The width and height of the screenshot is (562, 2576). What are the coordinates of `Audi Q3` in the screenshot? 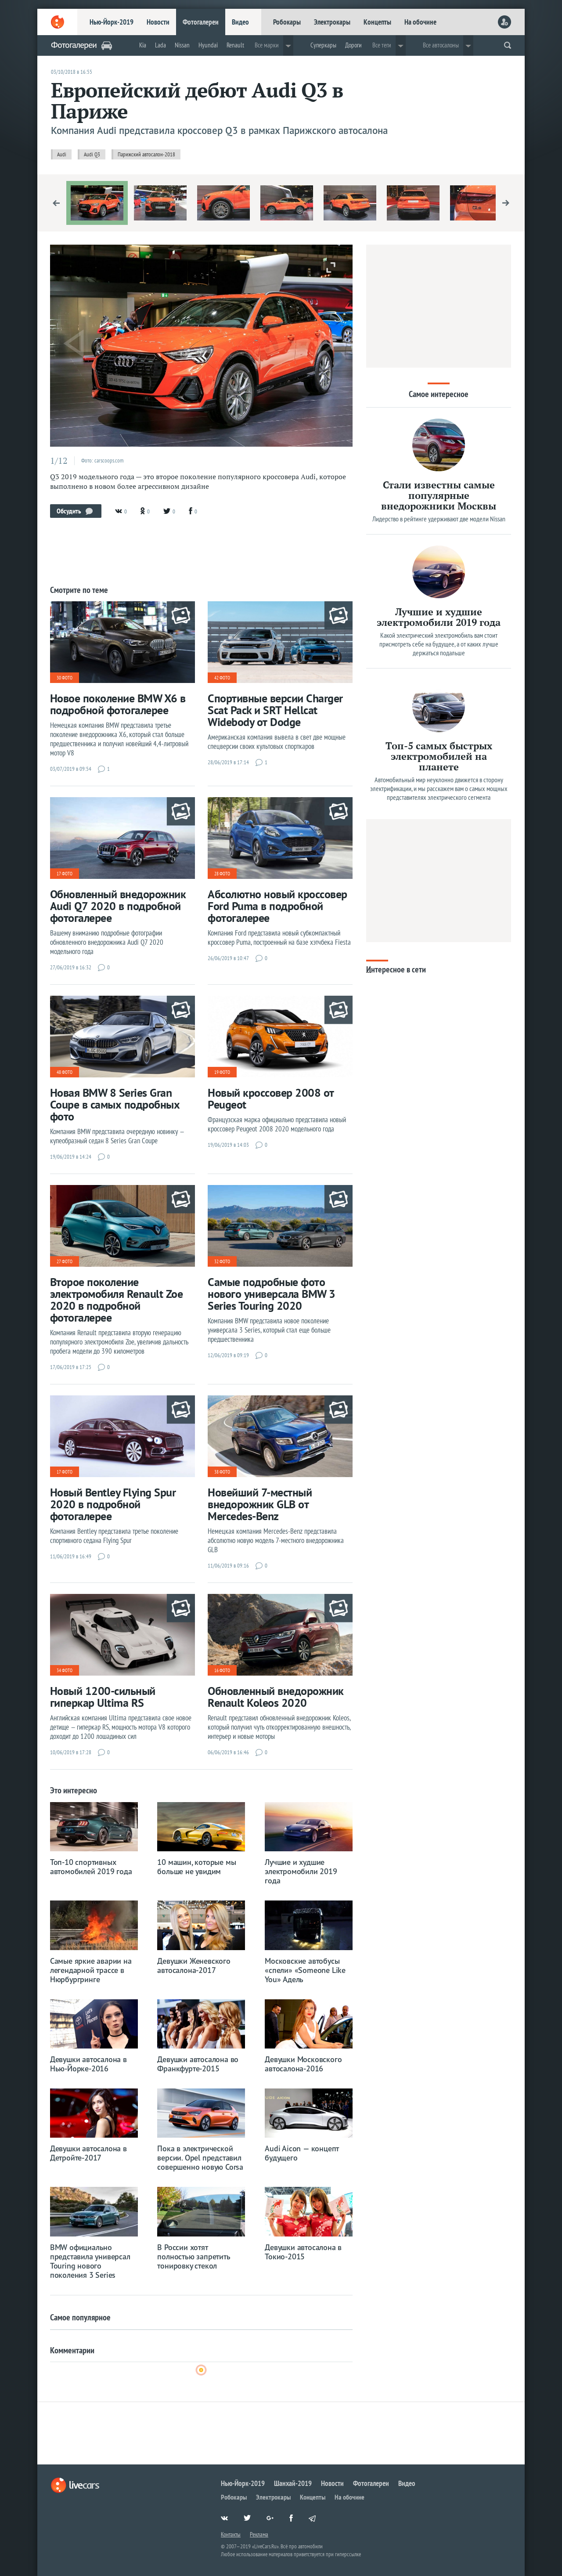 It's located at (92, 154).